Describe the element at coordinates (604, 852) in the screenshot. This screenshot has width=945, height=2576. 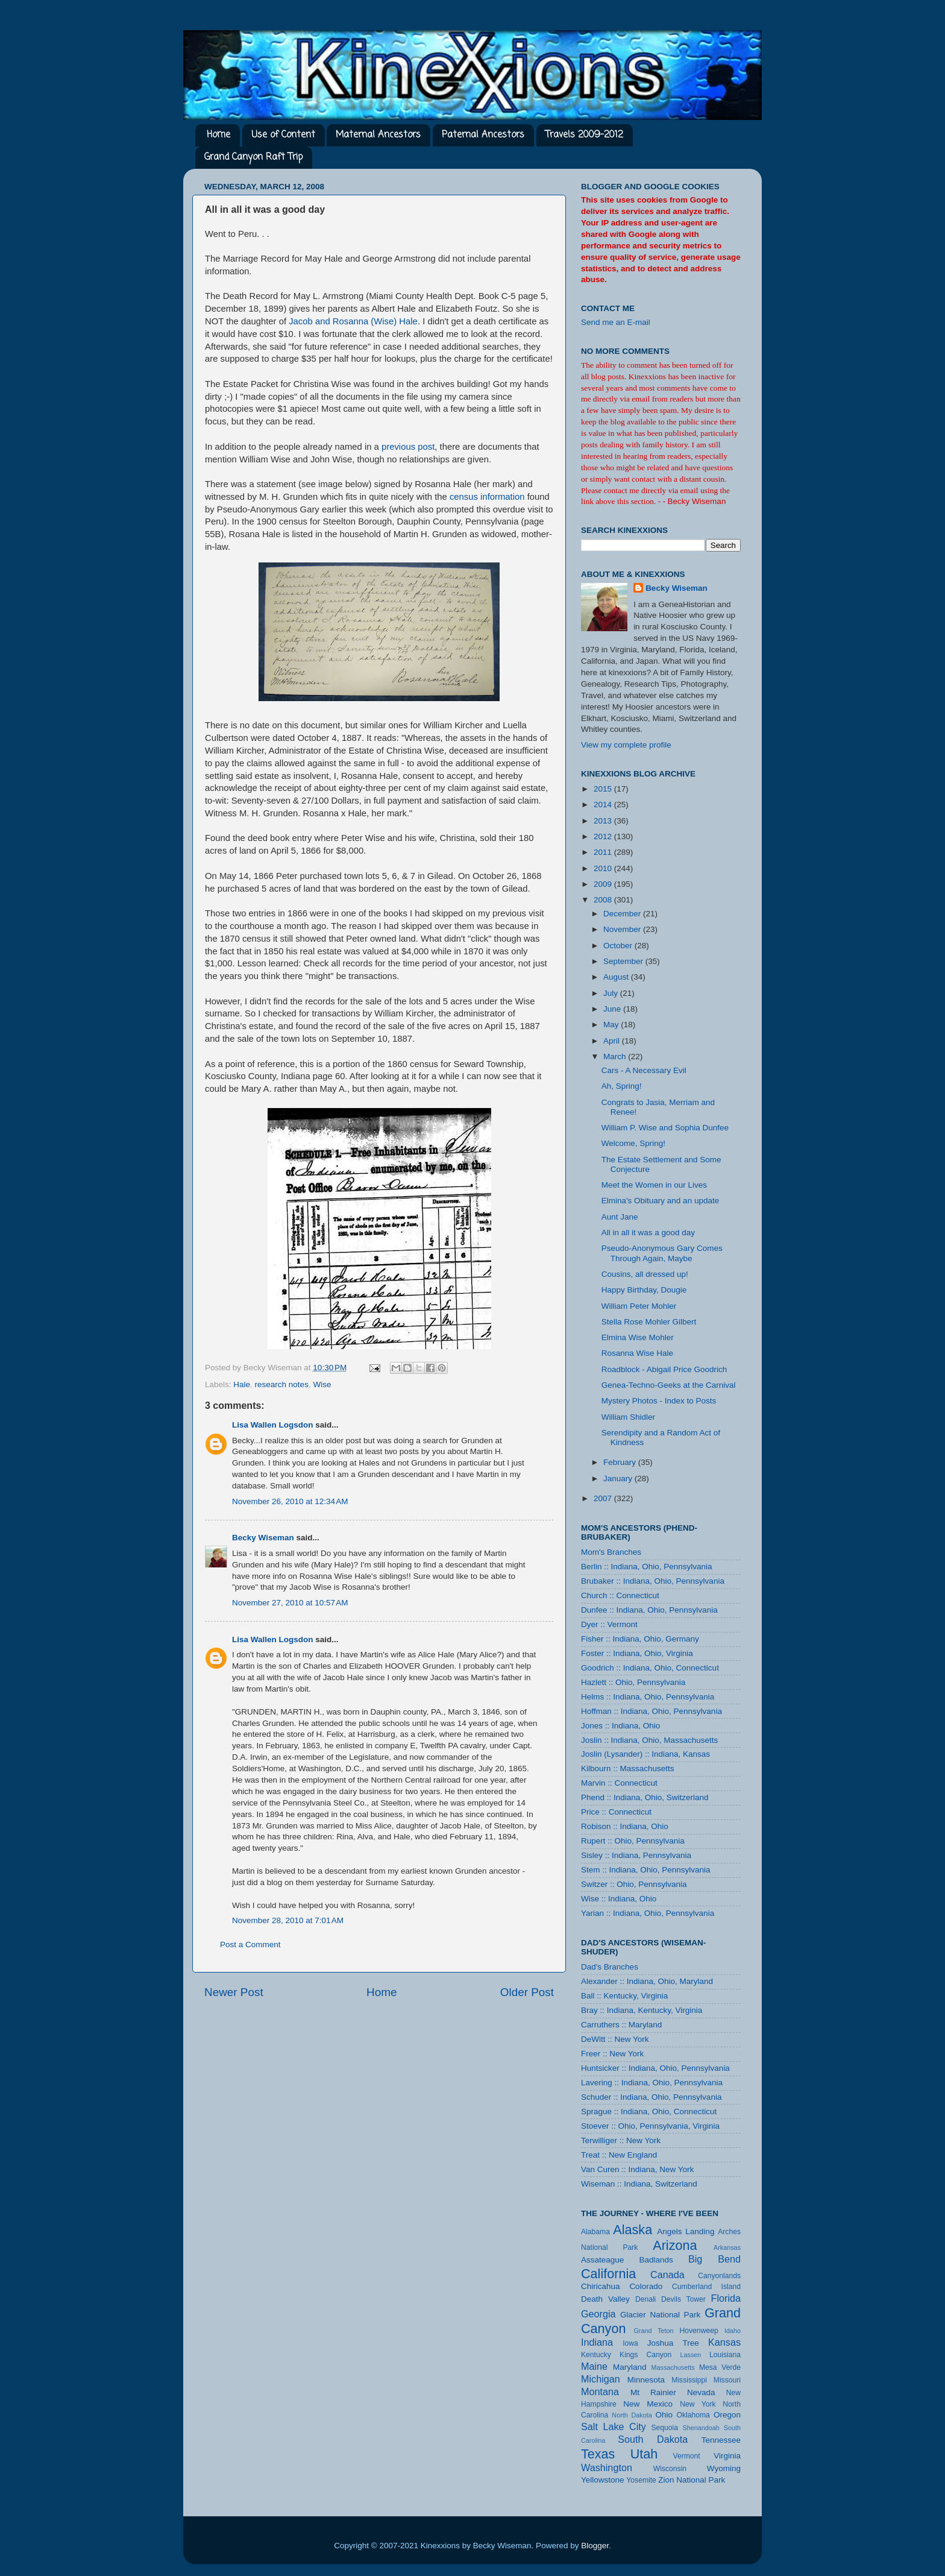
I see `2011` at that location.